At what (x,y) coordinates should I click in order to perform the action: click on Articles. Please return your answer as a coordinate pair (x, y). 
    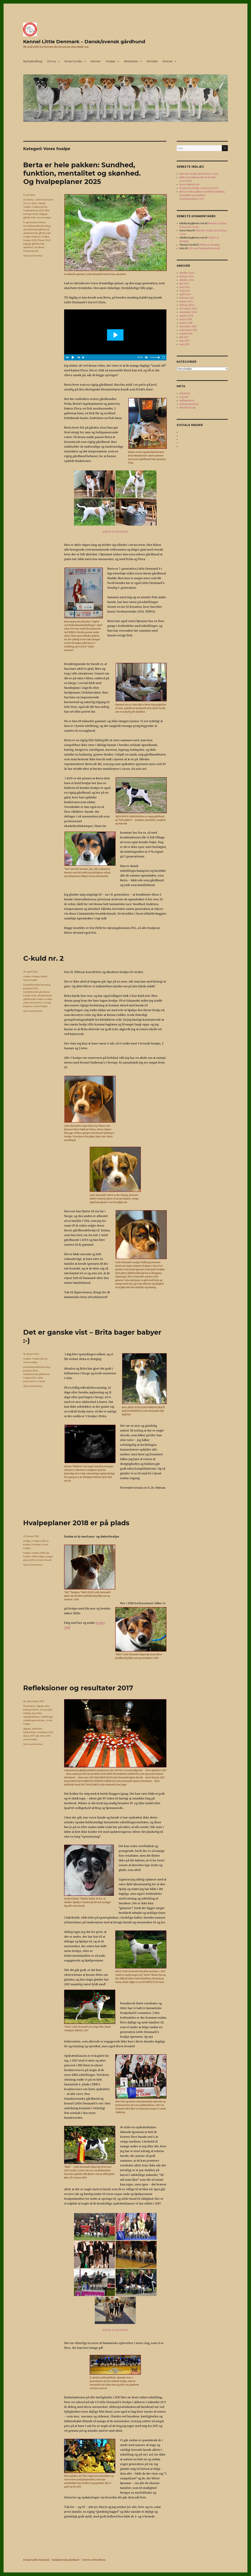
    Looking at the image, I should click on (168, 61).